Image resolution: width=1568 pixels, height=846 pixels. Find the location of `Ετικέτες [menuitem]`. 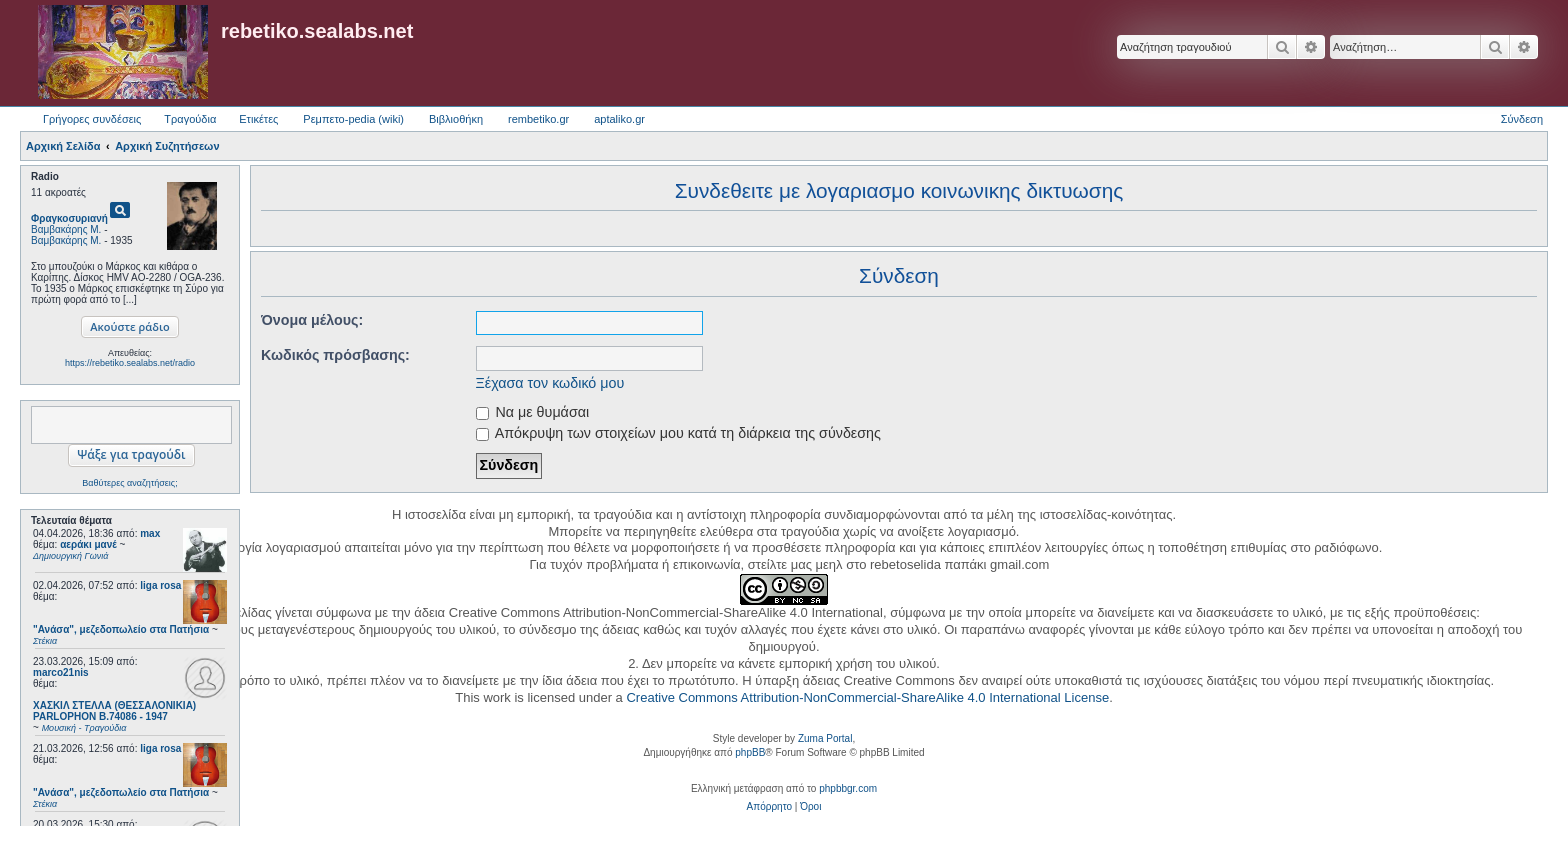

Ετικέτες [menuitem] is located at coordinates (258, 119).